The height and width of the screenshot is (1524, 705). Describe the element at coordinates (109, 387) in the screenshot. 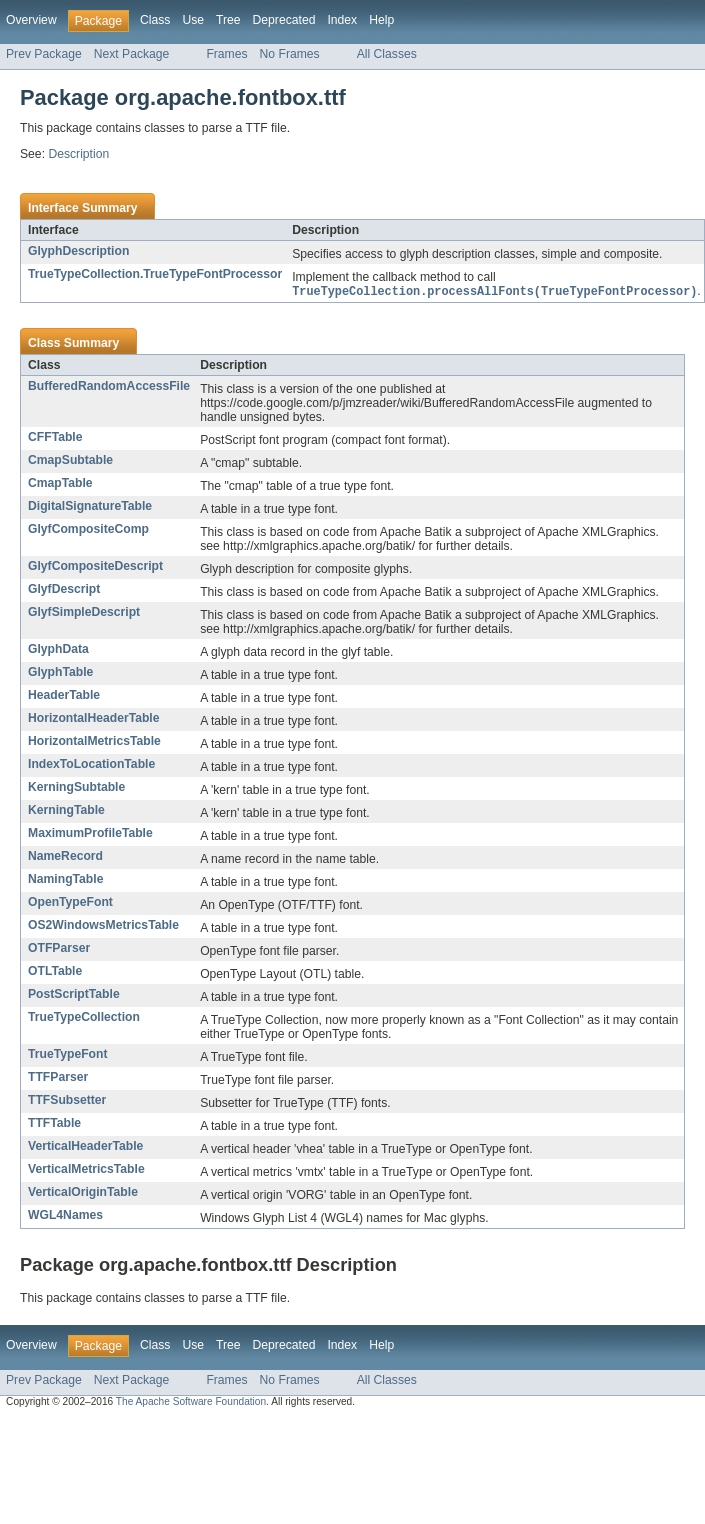

I see `BufferedRandomAccessFile` at that location.